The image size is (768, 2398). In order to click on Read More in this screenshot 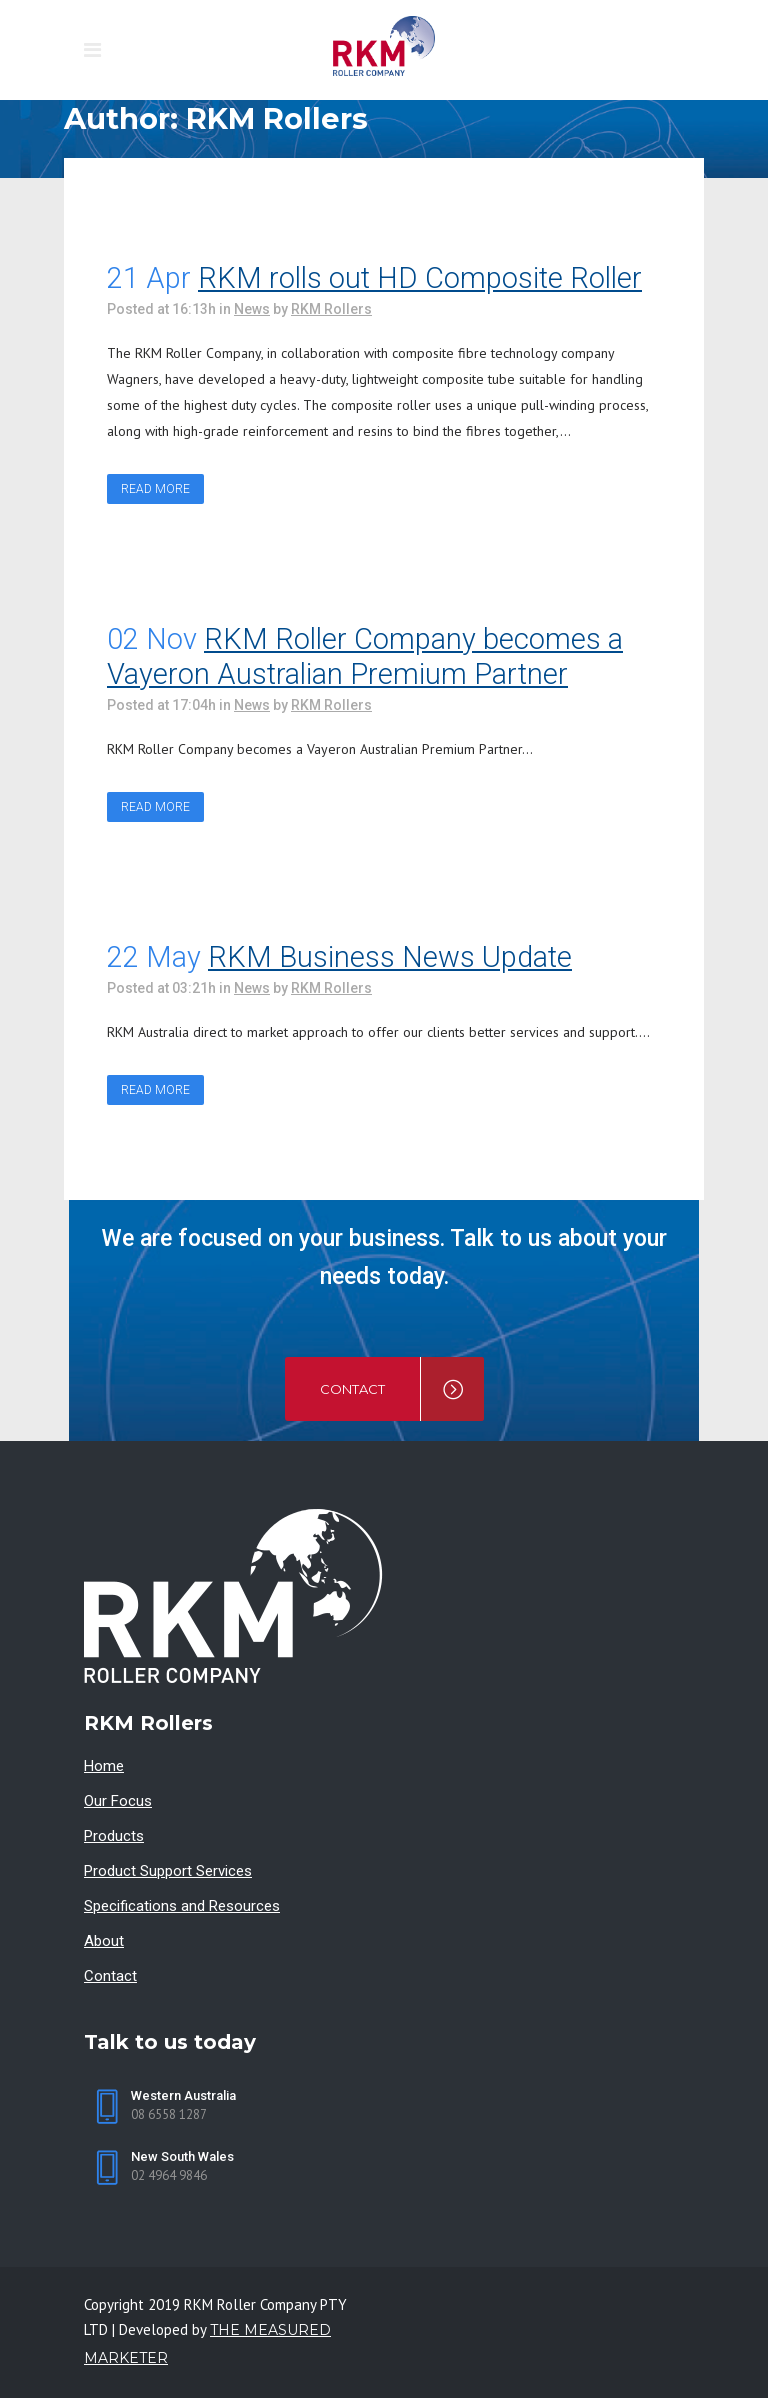, I will do `click(155, 489)`.